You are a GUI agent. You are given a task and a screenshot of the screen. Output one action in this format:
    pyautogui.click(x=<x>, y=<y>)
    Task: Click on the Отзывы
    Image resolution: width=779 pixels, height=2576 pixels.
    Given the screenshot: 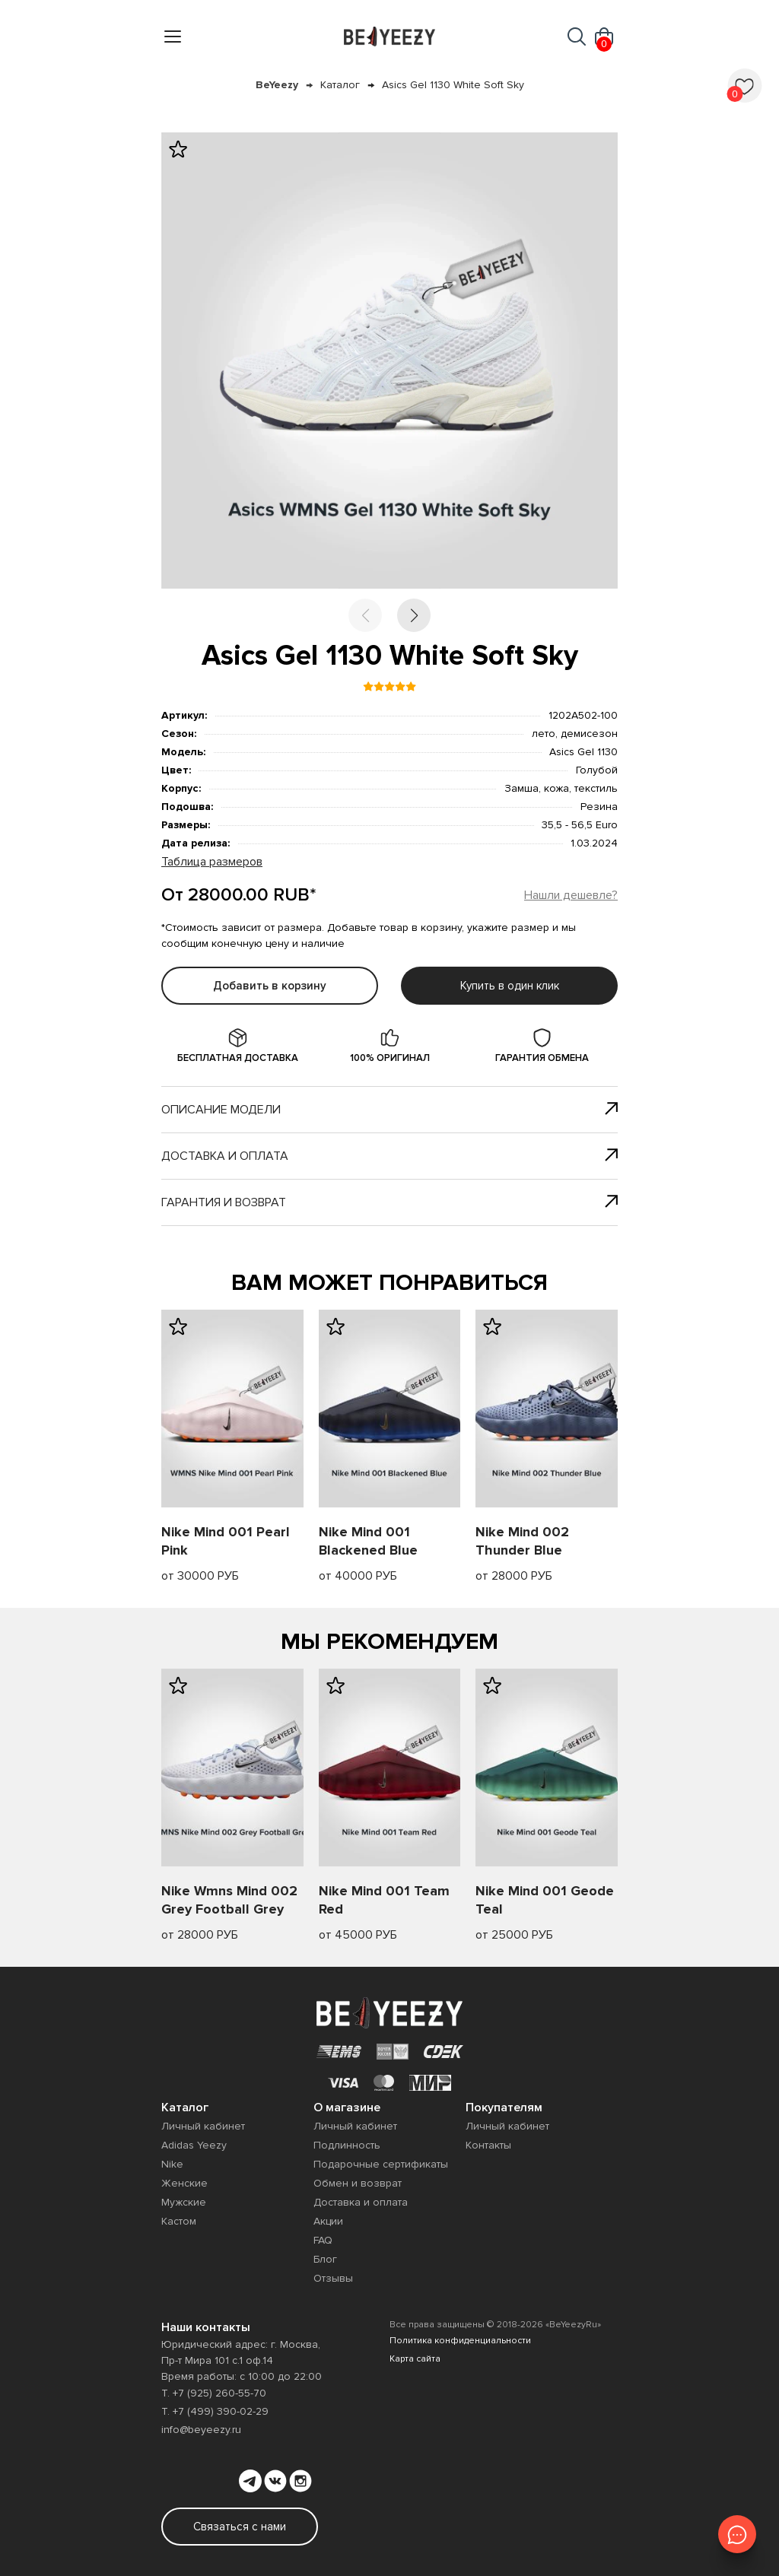 What is the action you would take?
    pyautogui.click(x=333, y=2278)
    